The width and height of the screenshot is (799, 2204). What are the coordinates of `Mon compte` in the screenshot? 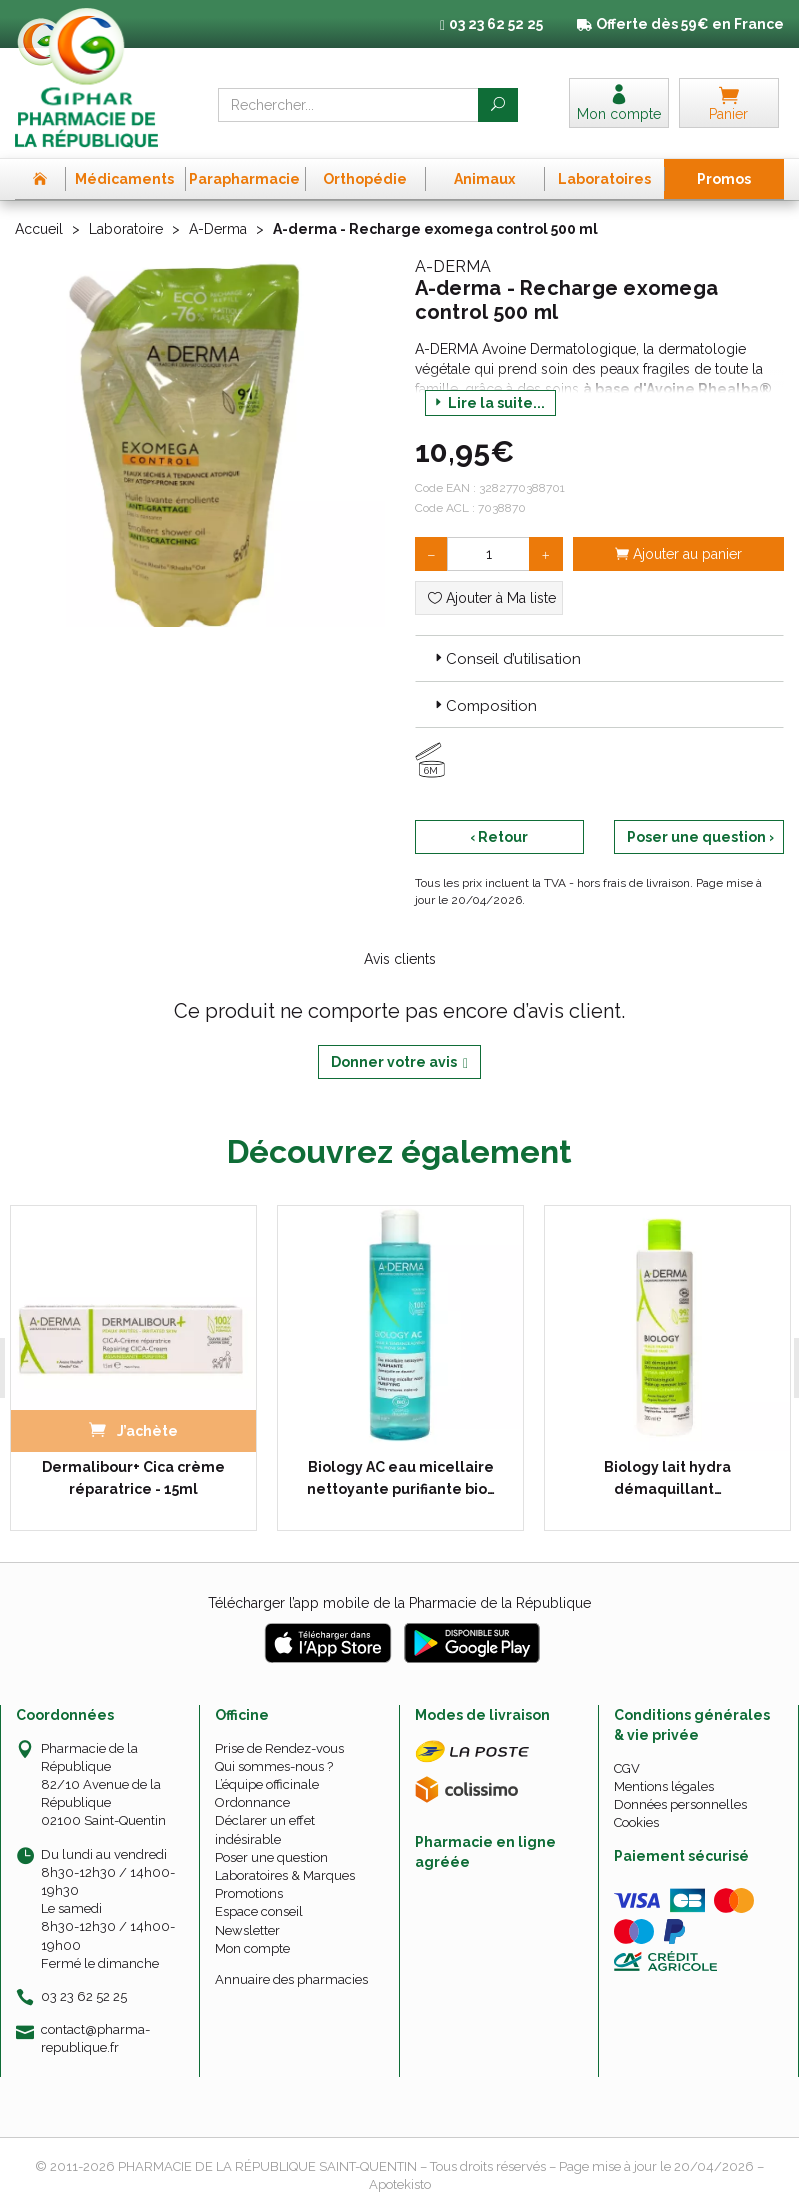 It's located at (252, 1948).